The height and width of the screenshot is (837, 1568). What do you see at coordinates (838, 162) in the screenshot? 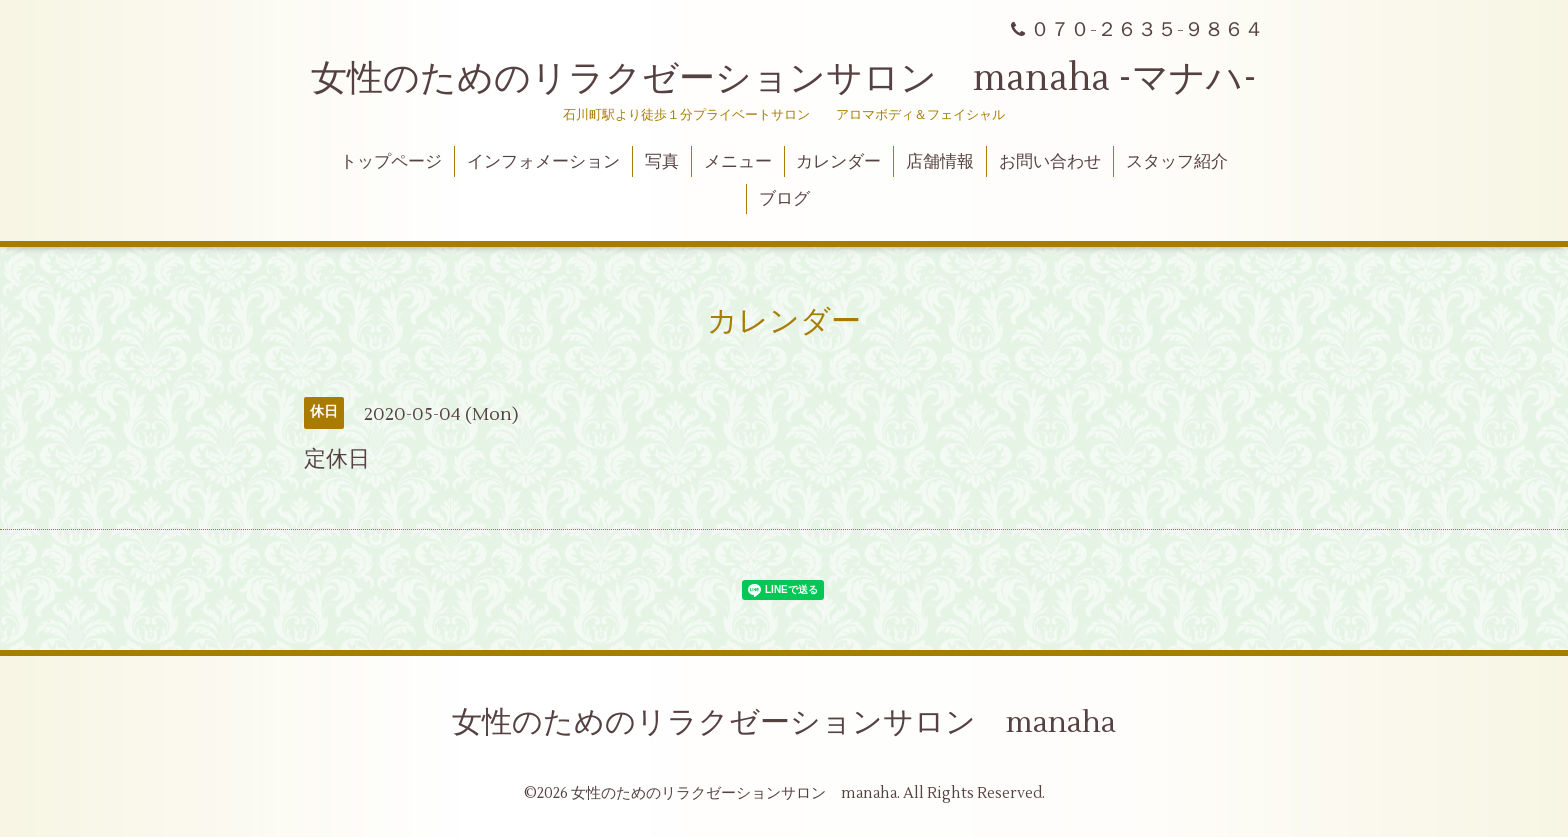
I see `カレンダー` at bounding box center [838, 162].